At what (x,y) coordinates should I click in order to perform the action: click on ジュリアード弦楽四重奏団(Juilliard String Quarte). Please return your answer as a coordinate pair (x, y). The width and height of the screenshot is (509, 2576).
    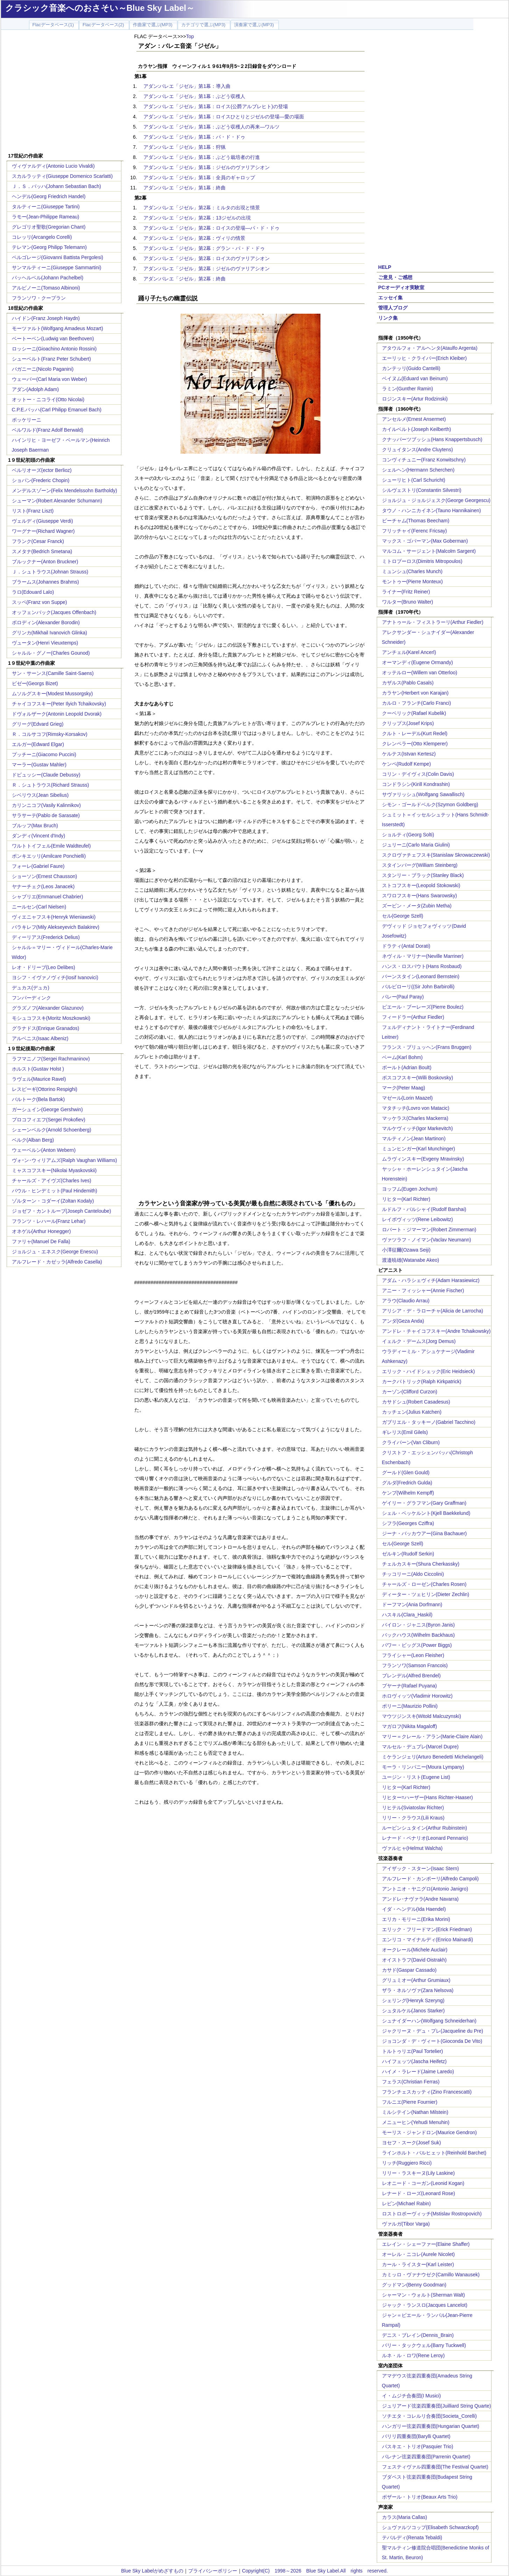
    Looking at the image, I should click on (436, 2406).